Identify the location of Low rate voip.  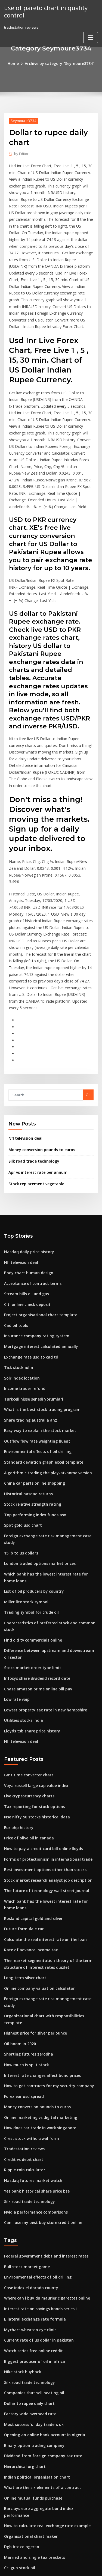
(15, 1569).